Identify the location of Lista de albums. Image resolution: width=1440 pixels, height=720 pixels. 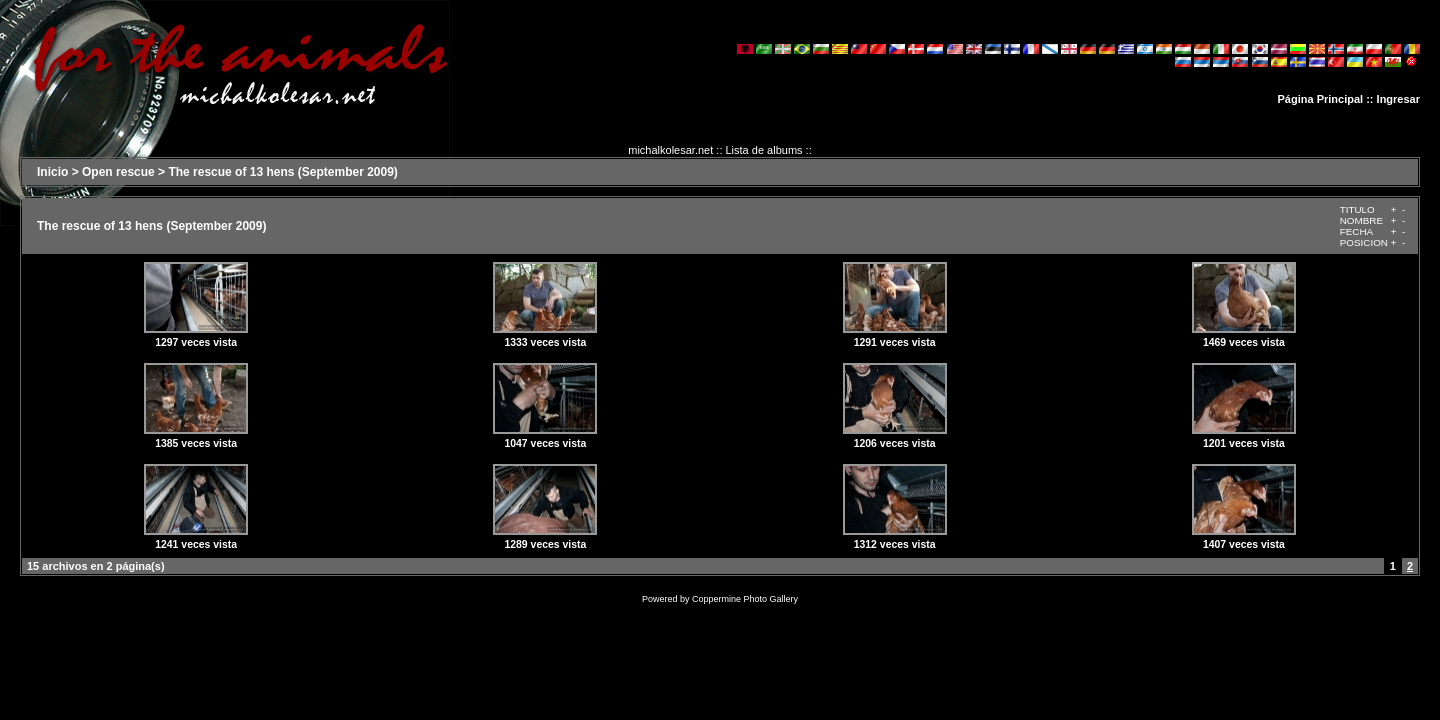
(764, 150).